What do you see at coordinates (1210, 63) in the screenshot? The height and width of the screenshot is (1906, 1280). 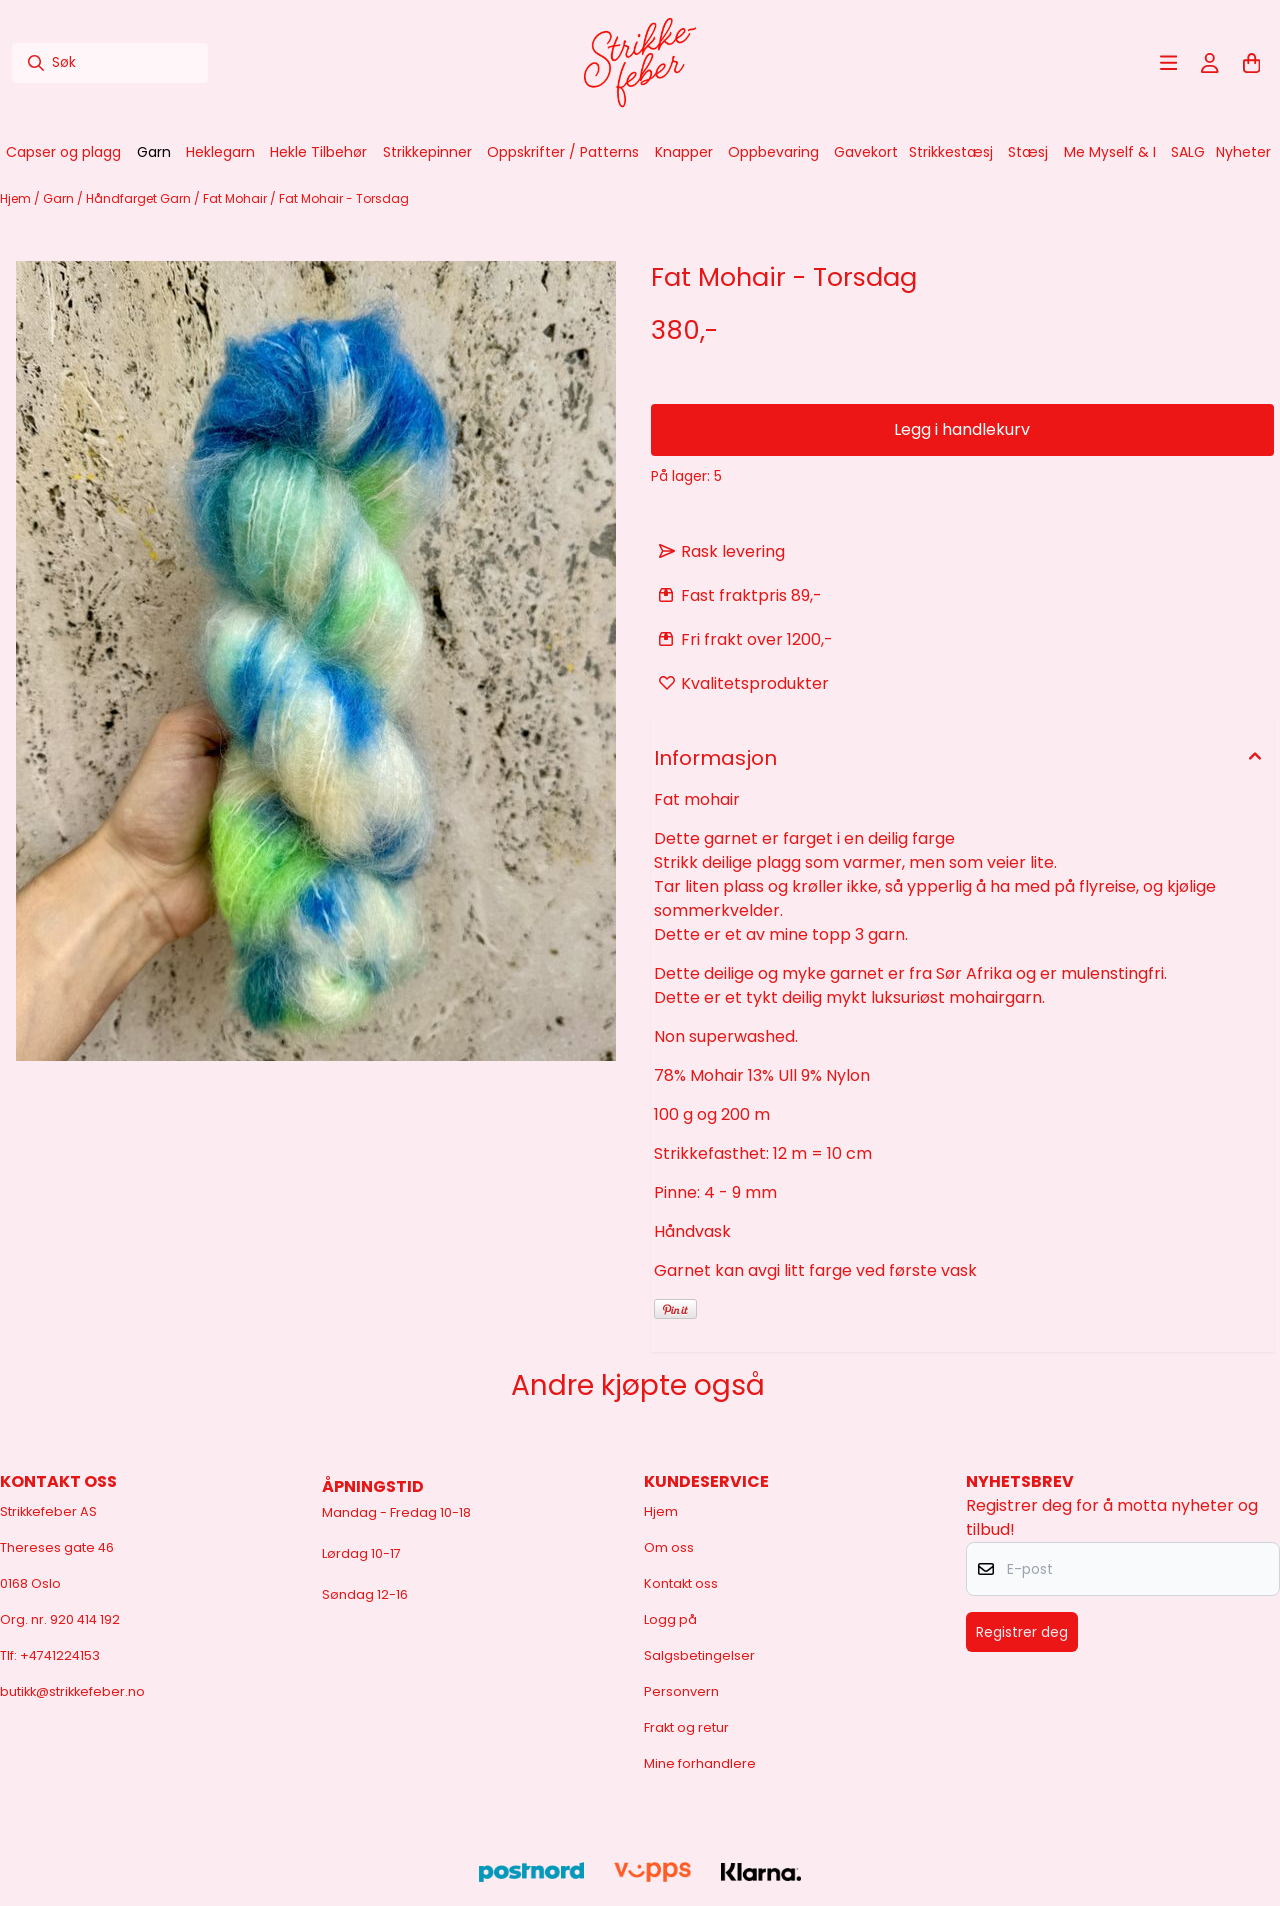 I see `[Gå til kontosiden]` at bounding box center [1210, 63].